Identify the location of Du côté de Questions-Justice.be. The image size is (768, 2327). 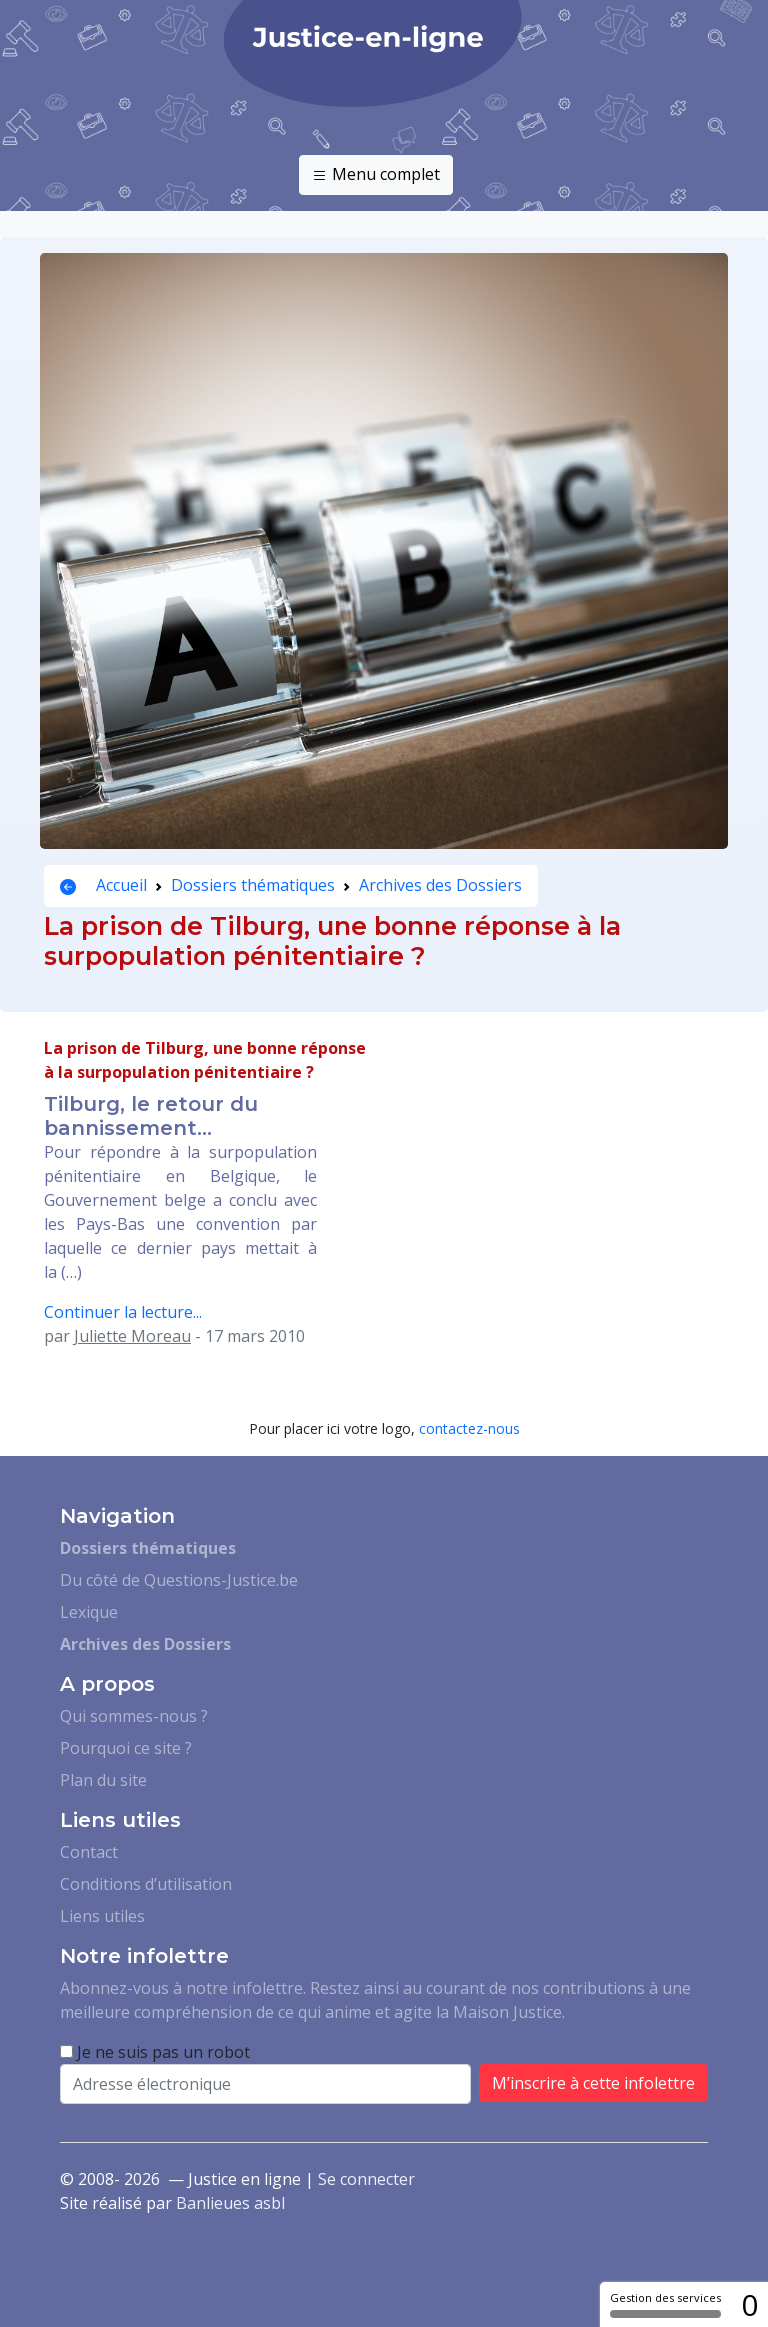
(179, 1580).